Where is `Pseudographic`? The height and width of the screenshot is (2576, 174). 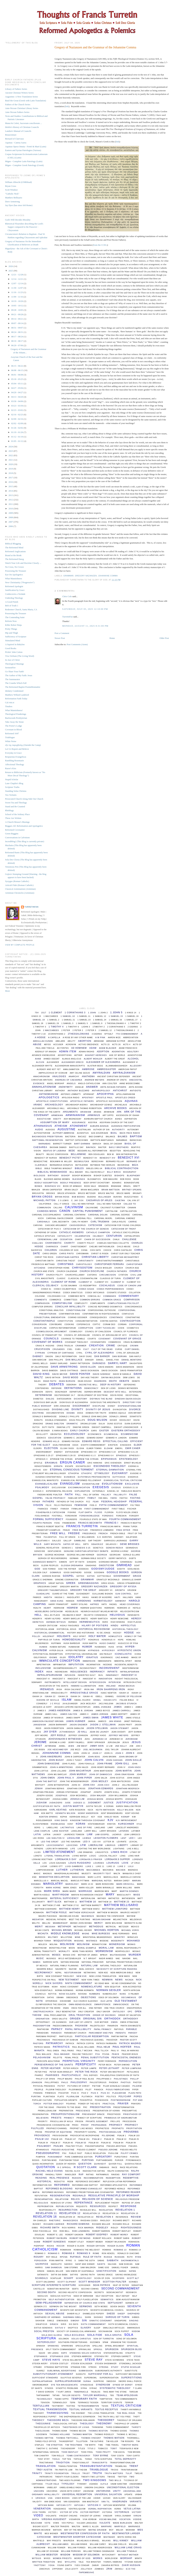 Pseudographic is located at coordinates (48, 2153).